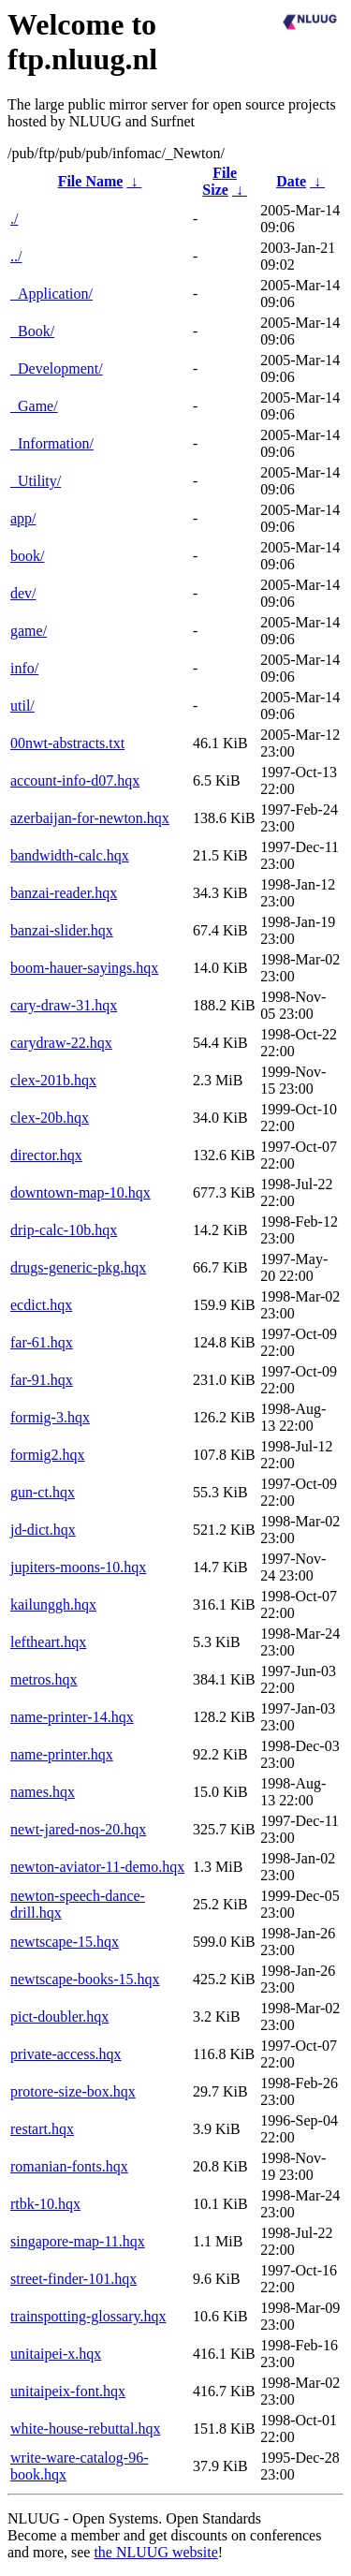  Describe the element at coordinates (67, 2391) in the screenshot. I see `unitaipeix-font.hqx` at that location.